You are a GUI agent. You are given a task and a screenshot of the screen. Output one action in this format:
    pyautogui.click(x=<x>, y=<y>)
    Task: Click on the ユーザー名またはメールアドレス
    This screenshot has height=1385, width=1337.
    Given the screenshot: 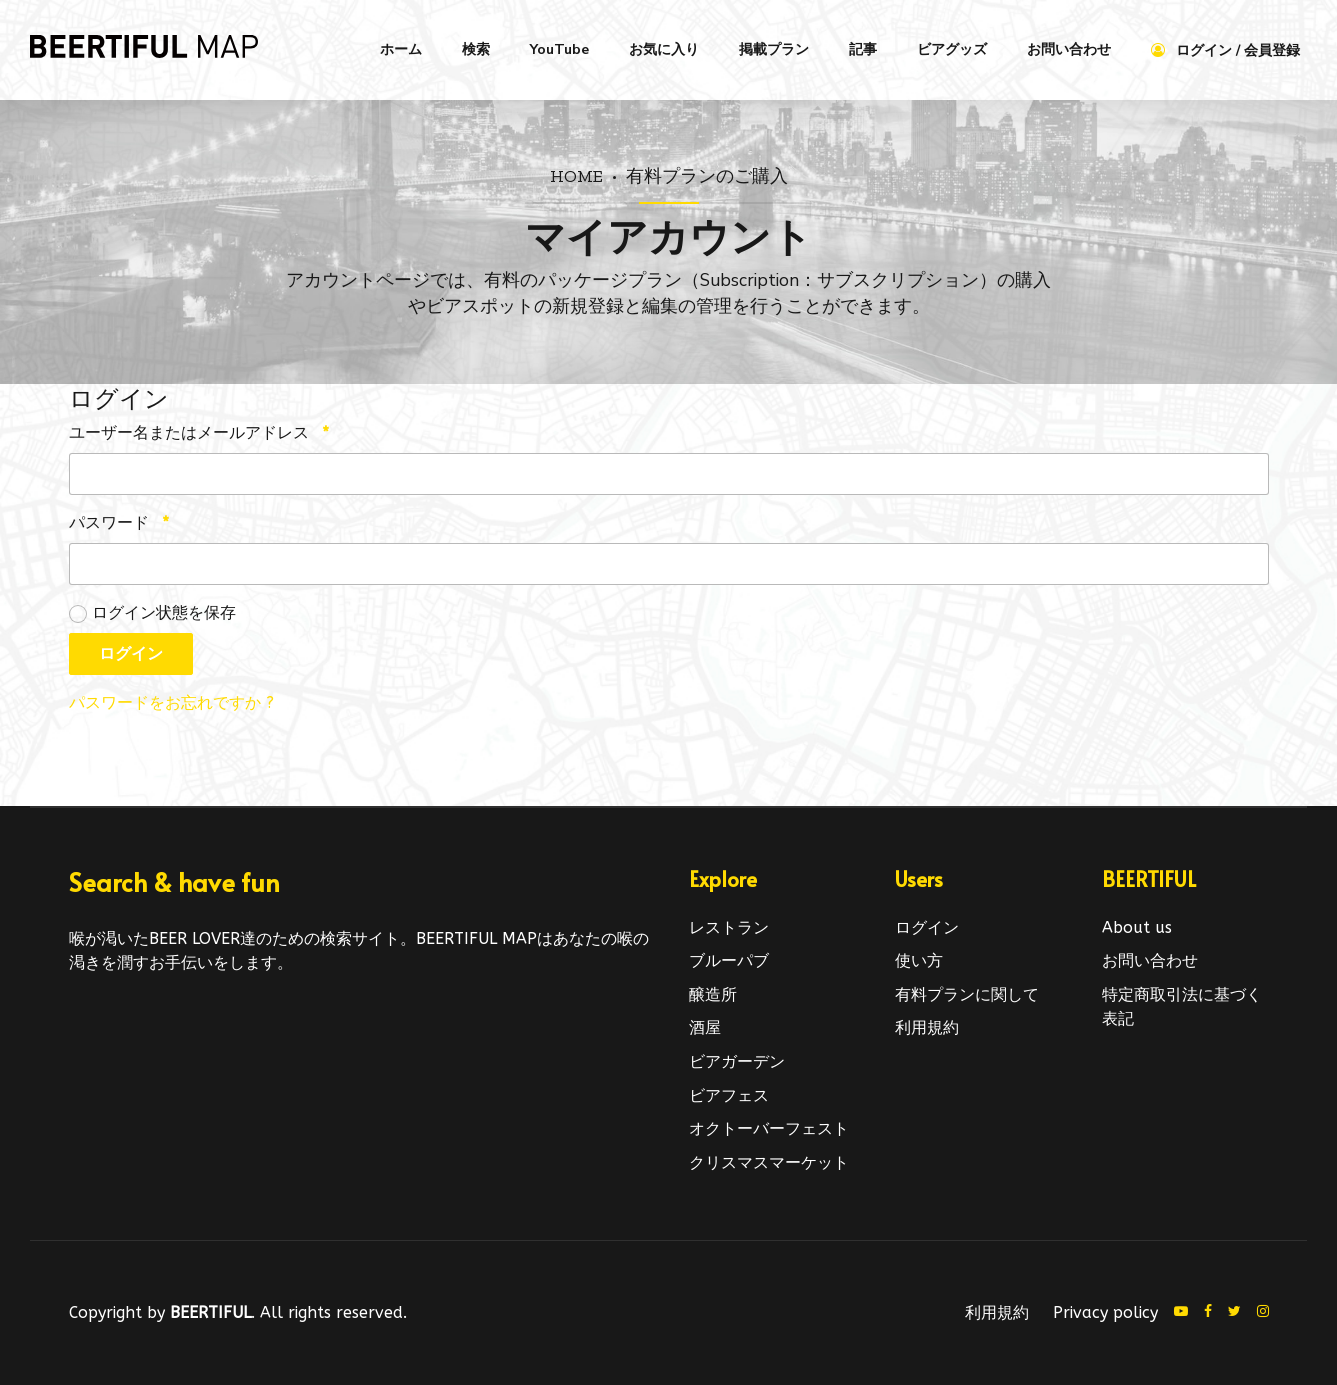 What is the action you would take?
    pyautogui.click(x=199, y=432)
    